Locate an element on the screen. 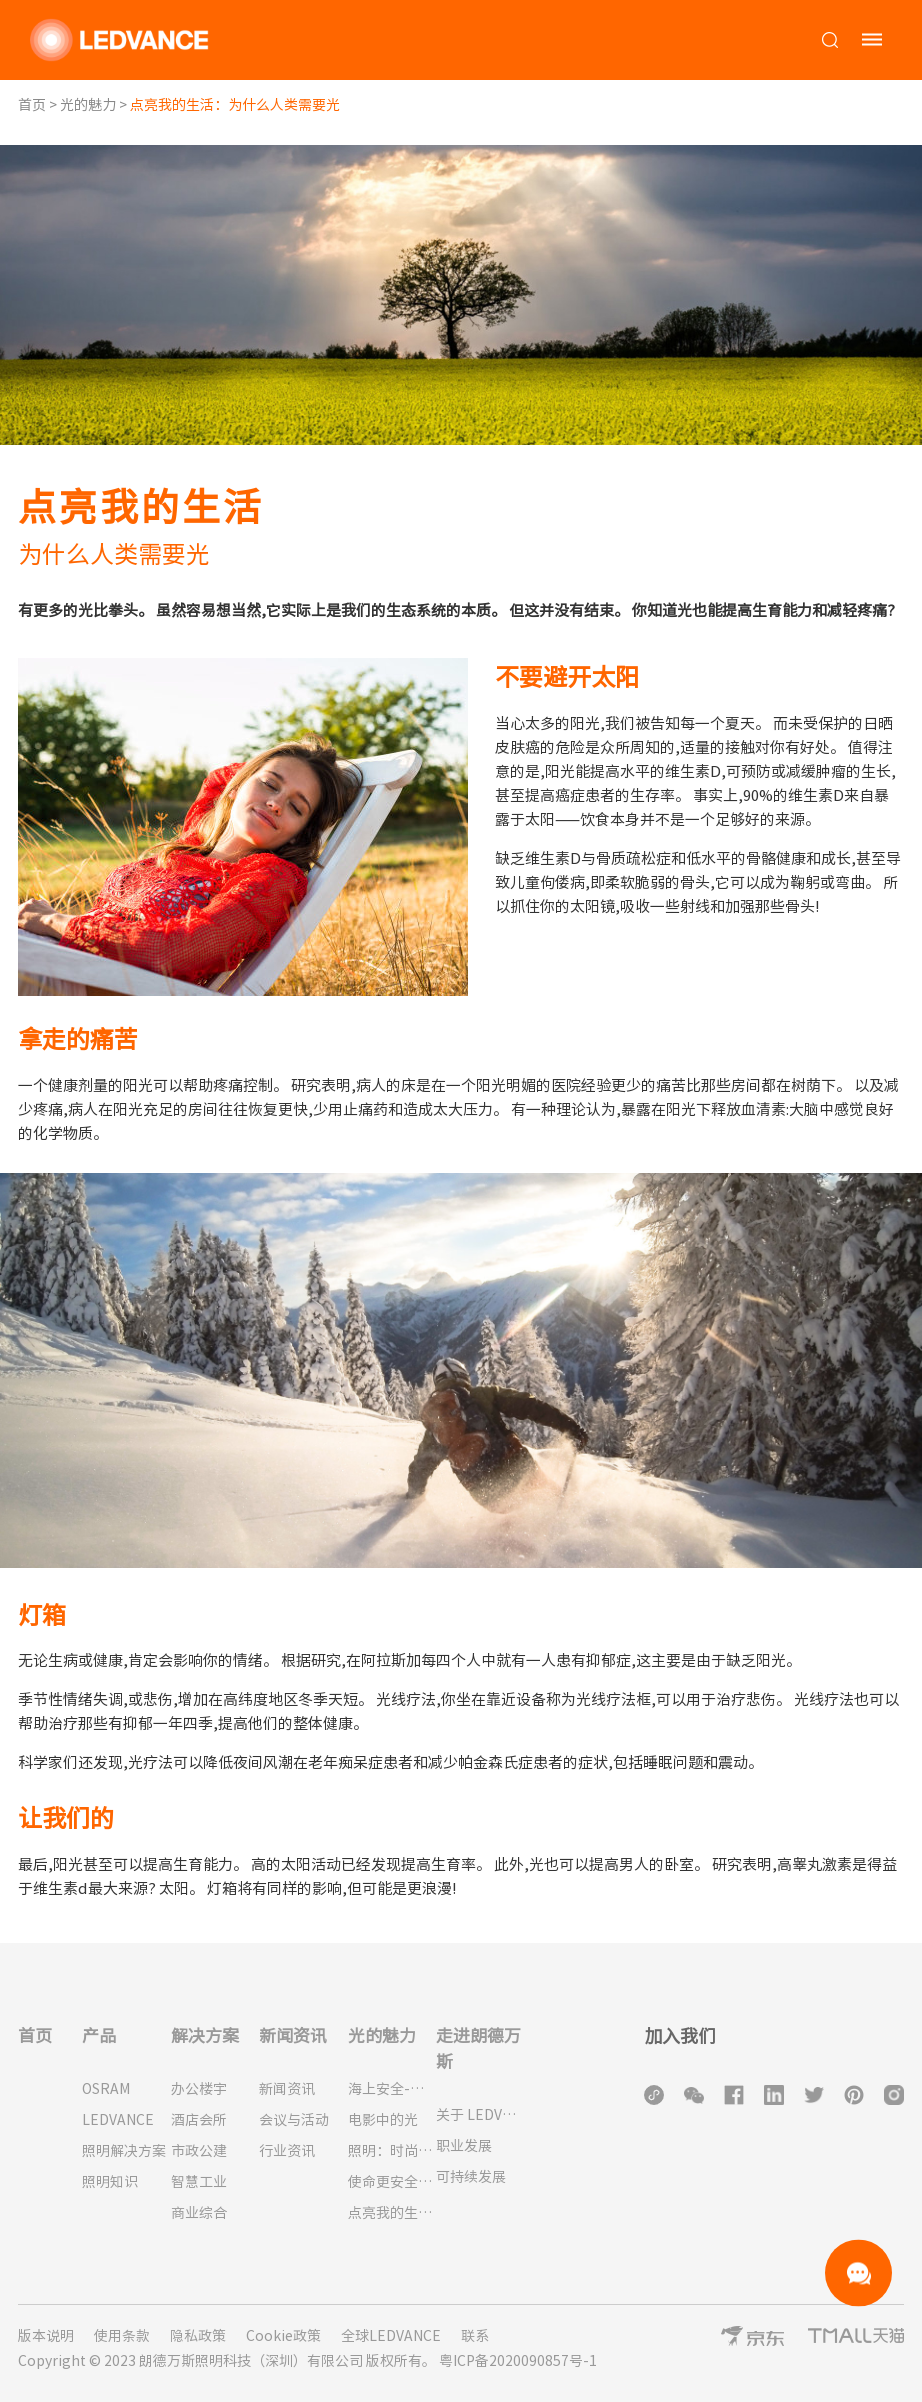  版本说明 is located at coordinates (46, 2336).